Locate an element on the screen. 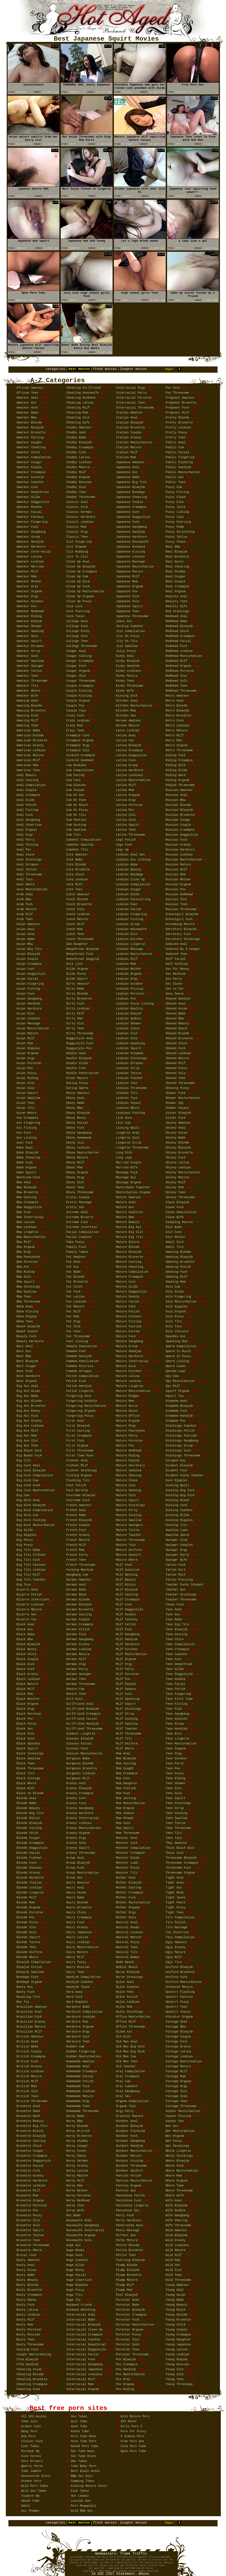  Wild Amateur is located at coordinates (177, 2230).